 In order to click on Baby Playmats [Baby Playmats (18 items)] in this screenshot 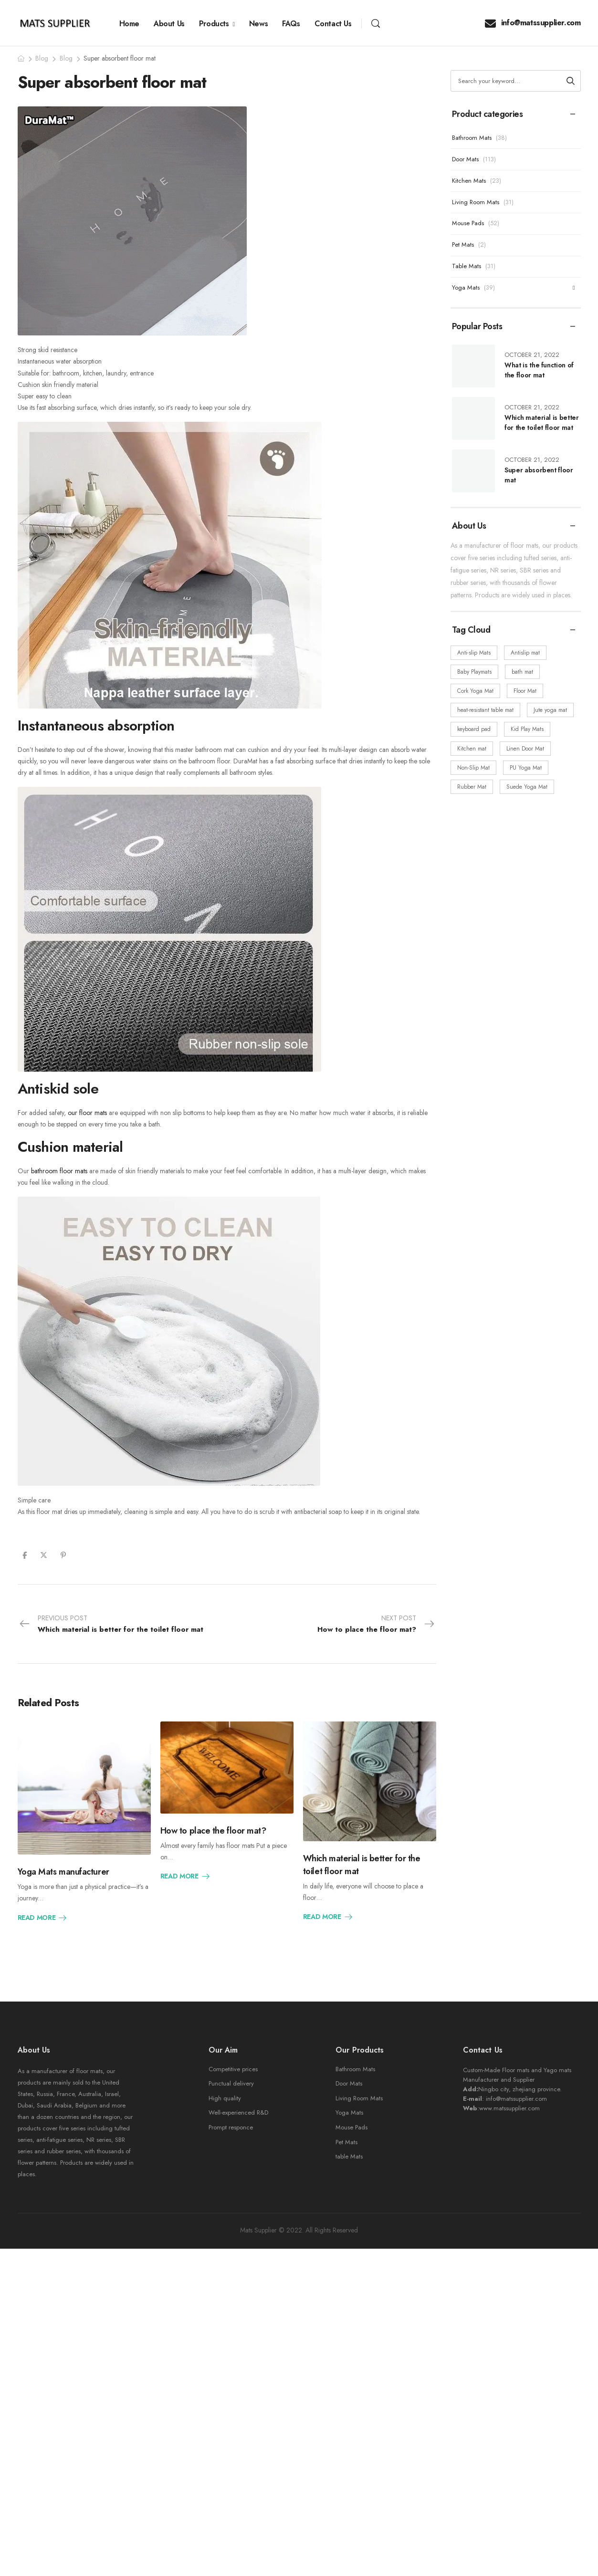, I will do `click(474, 671)`.